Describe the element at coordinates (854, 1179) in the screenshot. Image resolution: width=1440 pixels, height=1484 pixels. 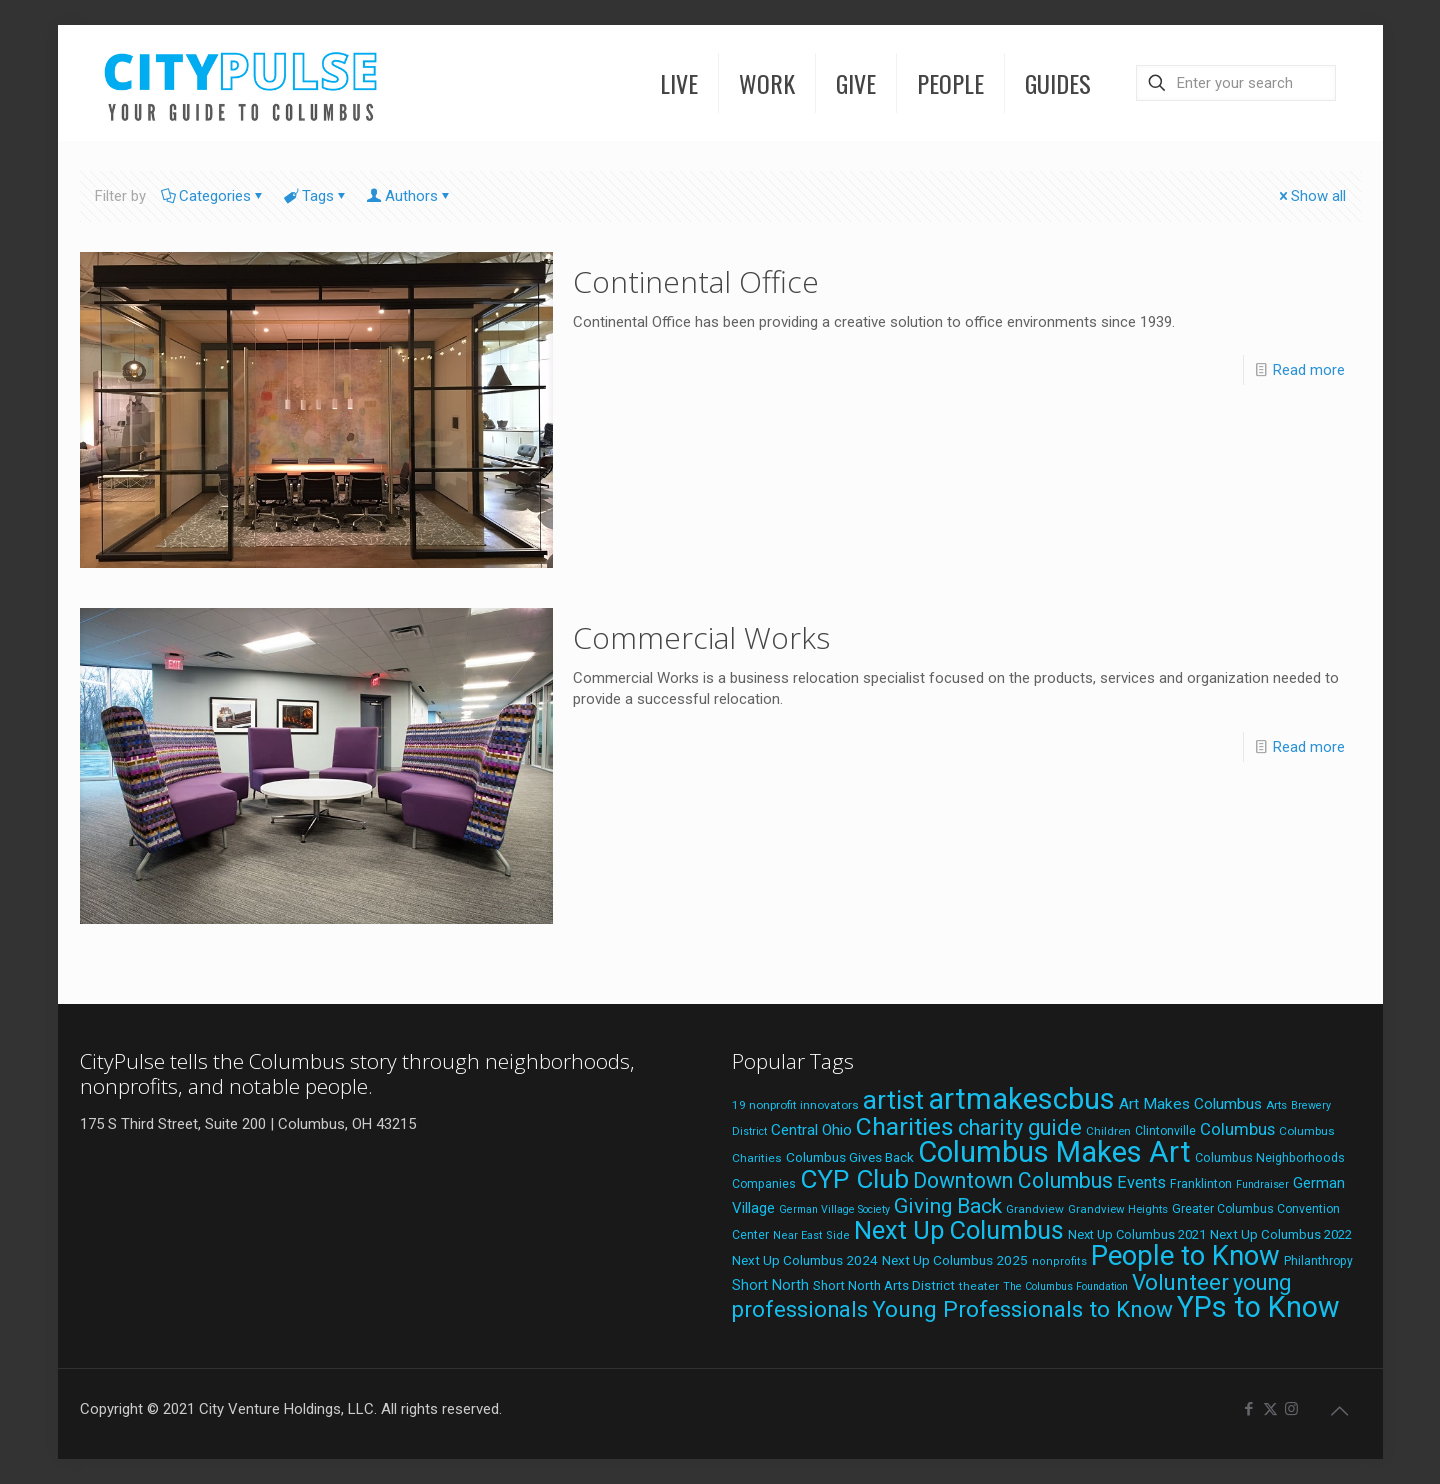
I see `CYP Club [CYP Club (144 items)]` at that location.